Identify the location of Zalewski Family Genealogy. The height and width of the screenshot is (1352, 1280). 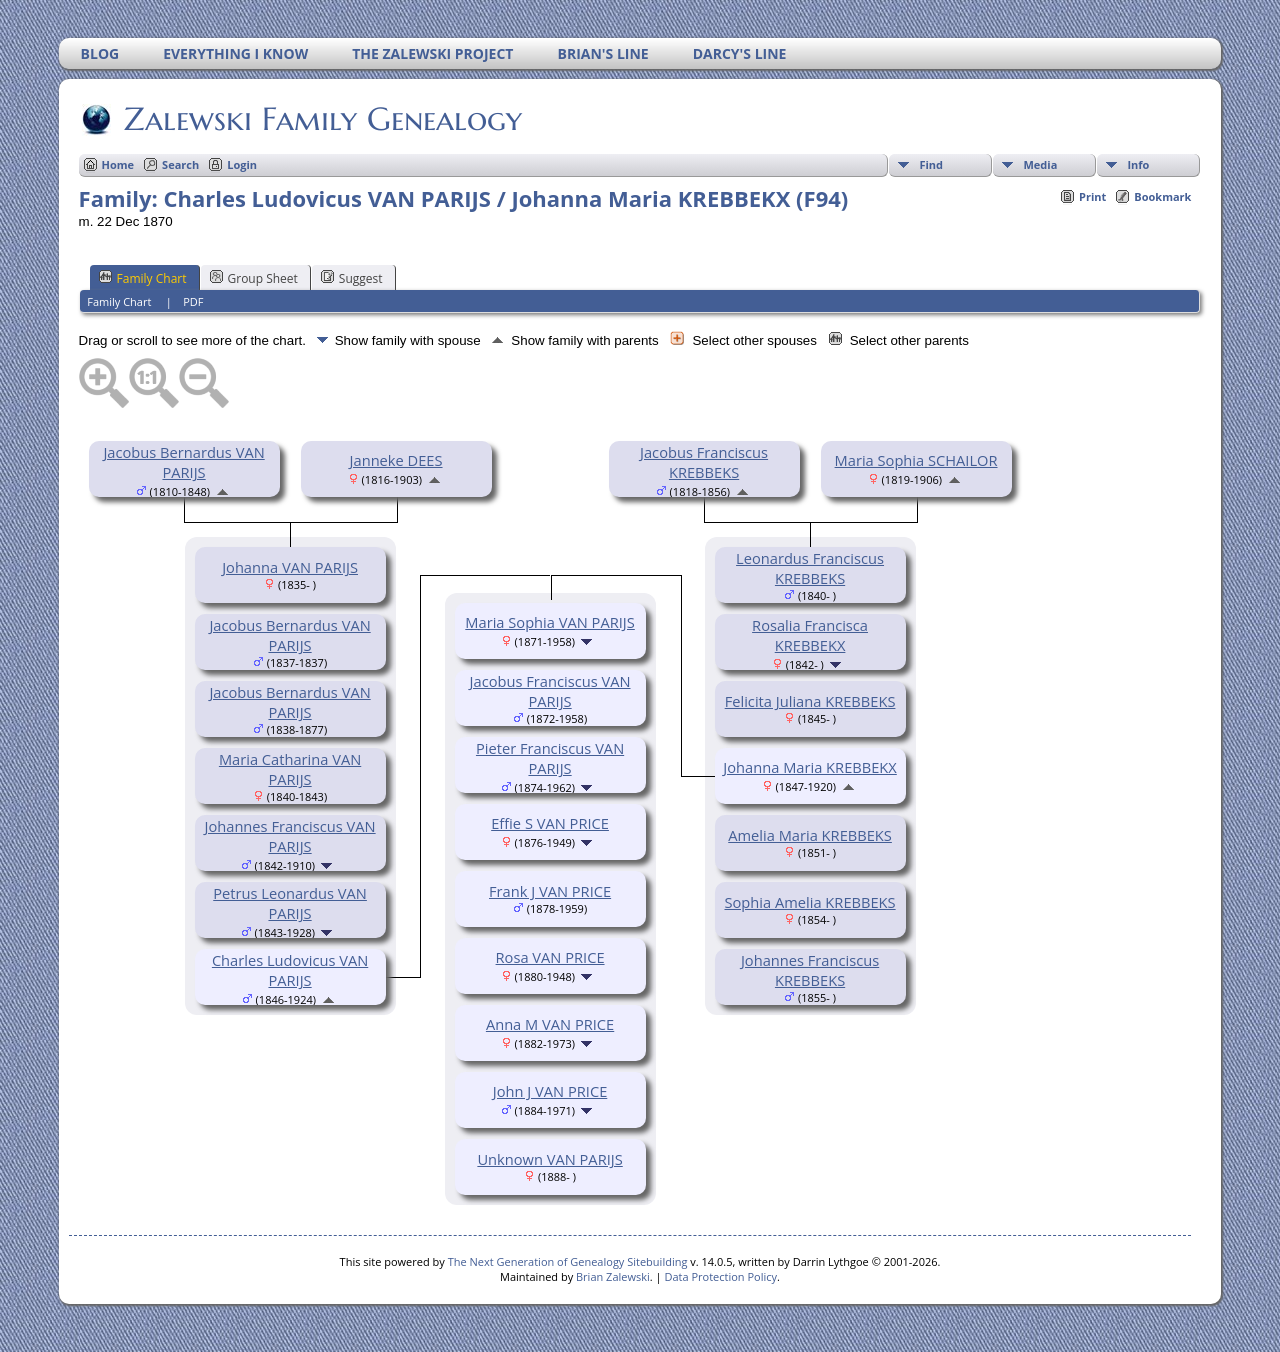
(321, 119).